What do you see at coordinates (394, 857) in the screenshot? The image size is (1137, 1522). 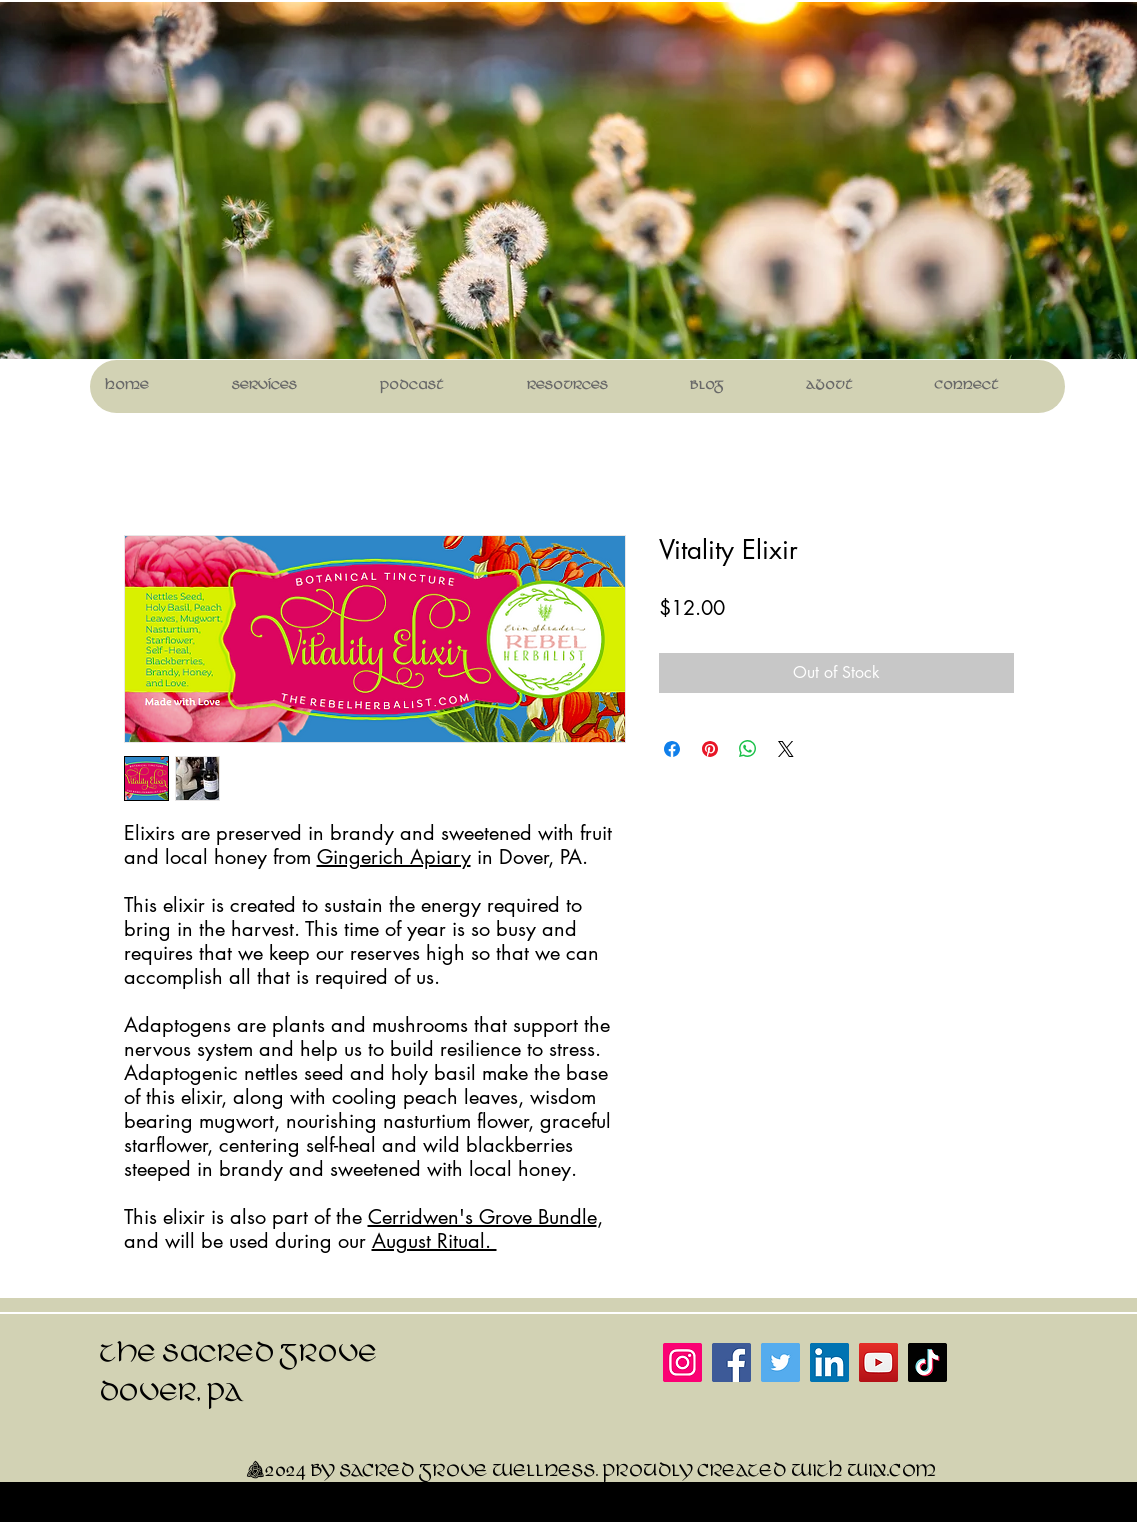 I see `Gingerich Apiary` at bounding box center [394, 857].